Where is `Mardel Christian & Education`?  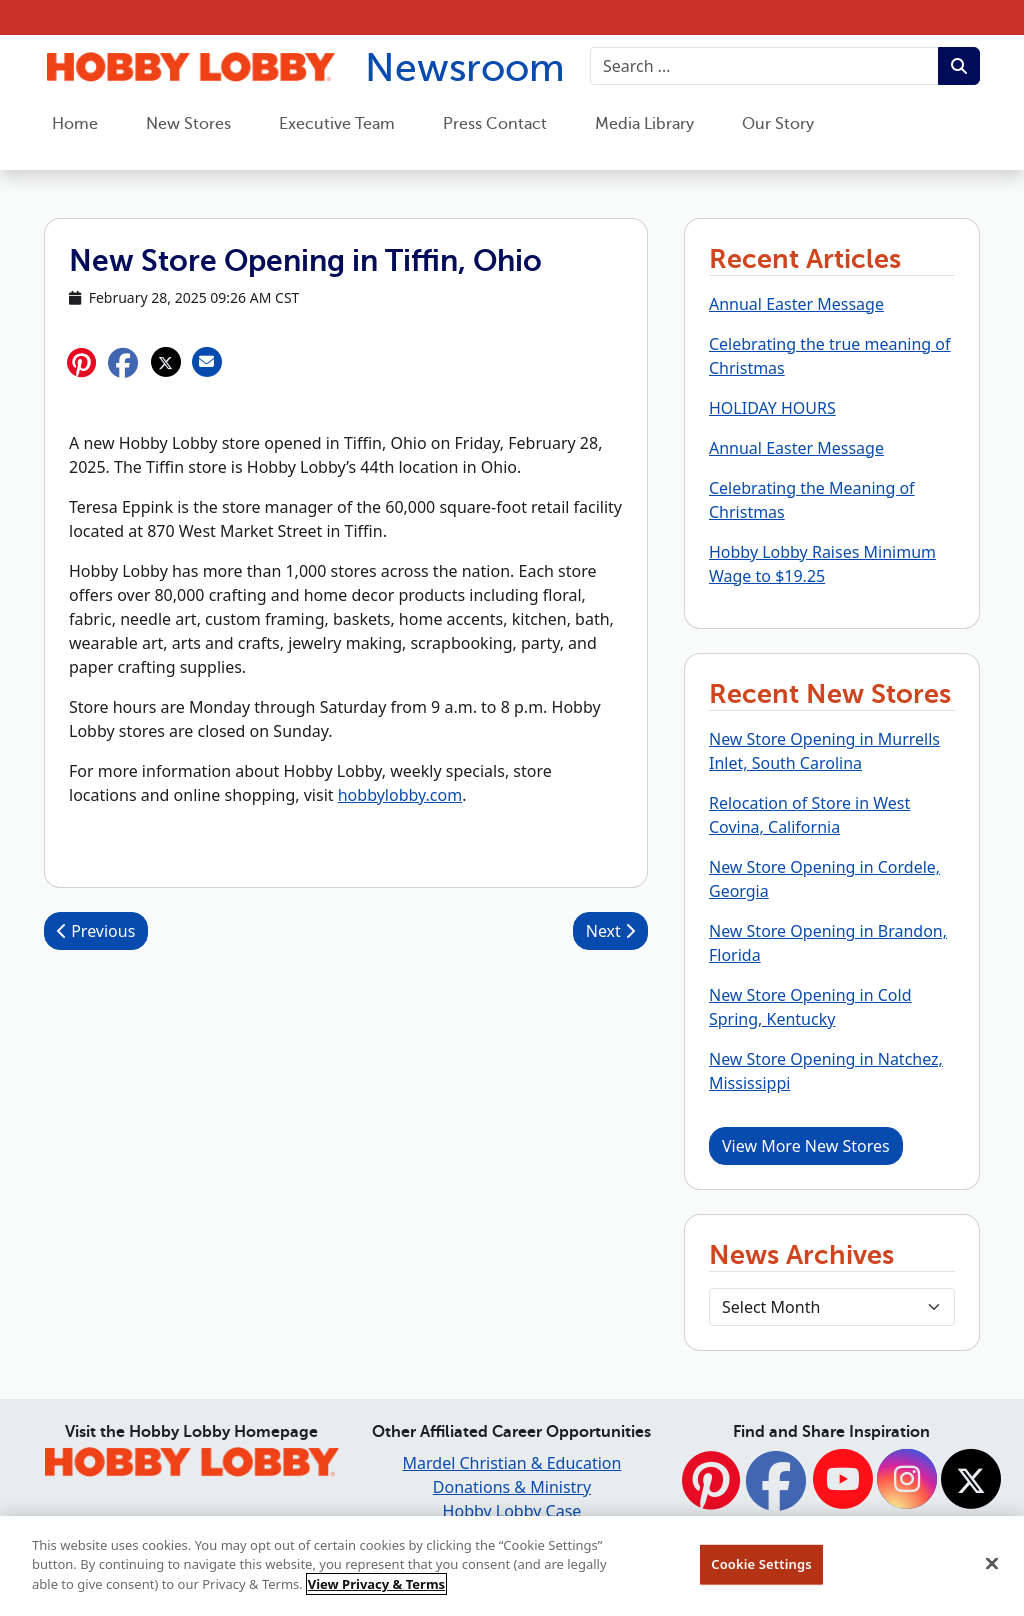 Mardel Christian & Education is located at coordinates (512, 1463).